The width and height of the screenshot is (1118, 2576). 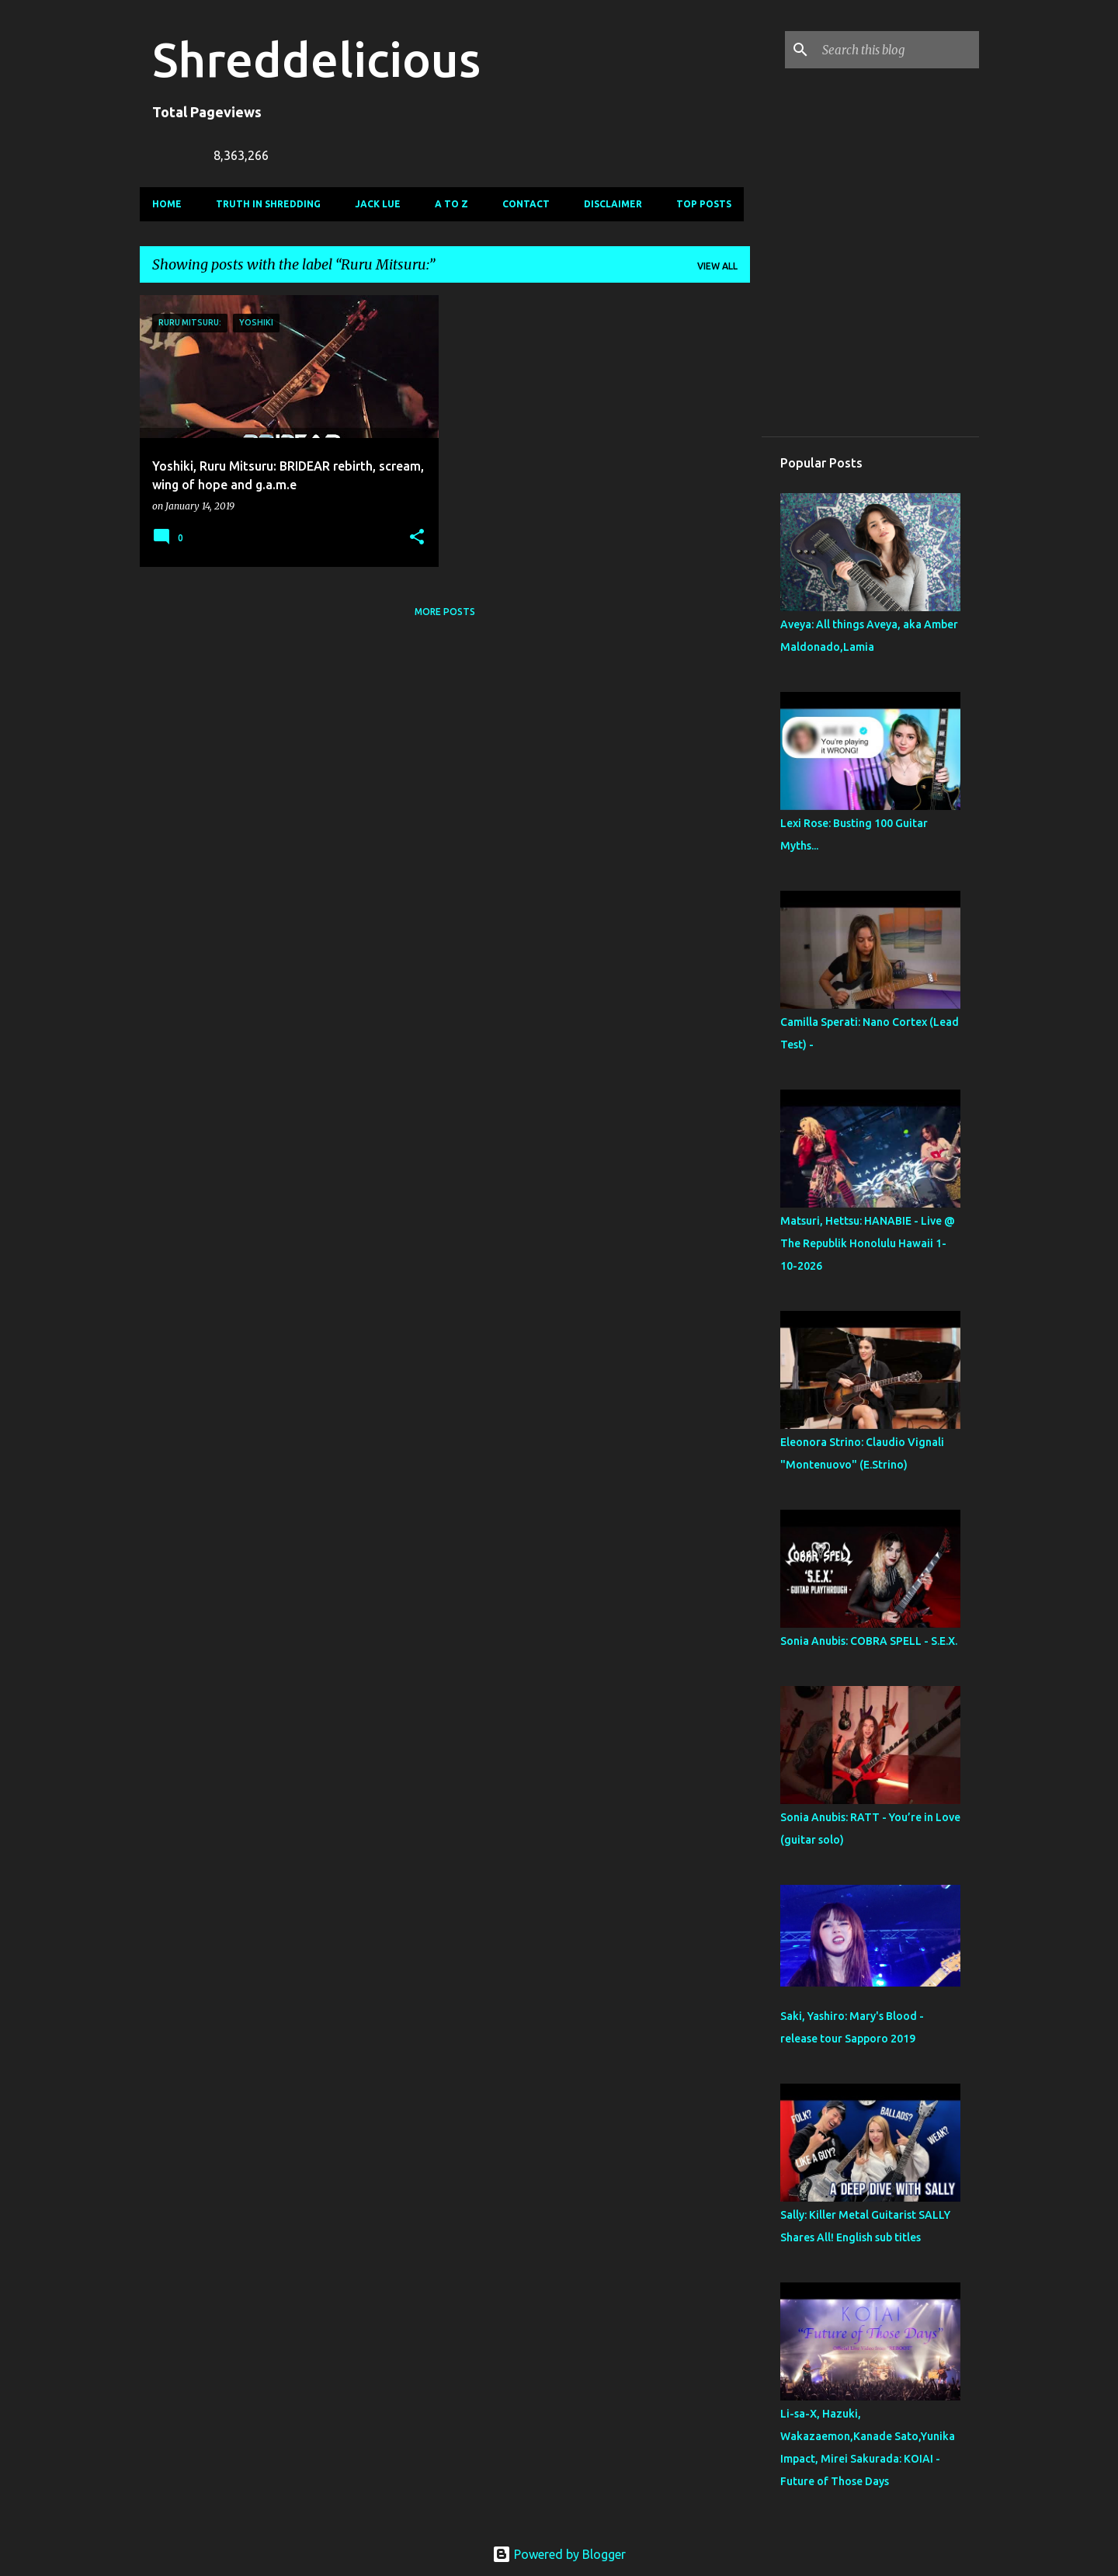 What do you see at coordinates (526, 204) in the screenshot?
I see `Contact` at bounding box center [526, 204].